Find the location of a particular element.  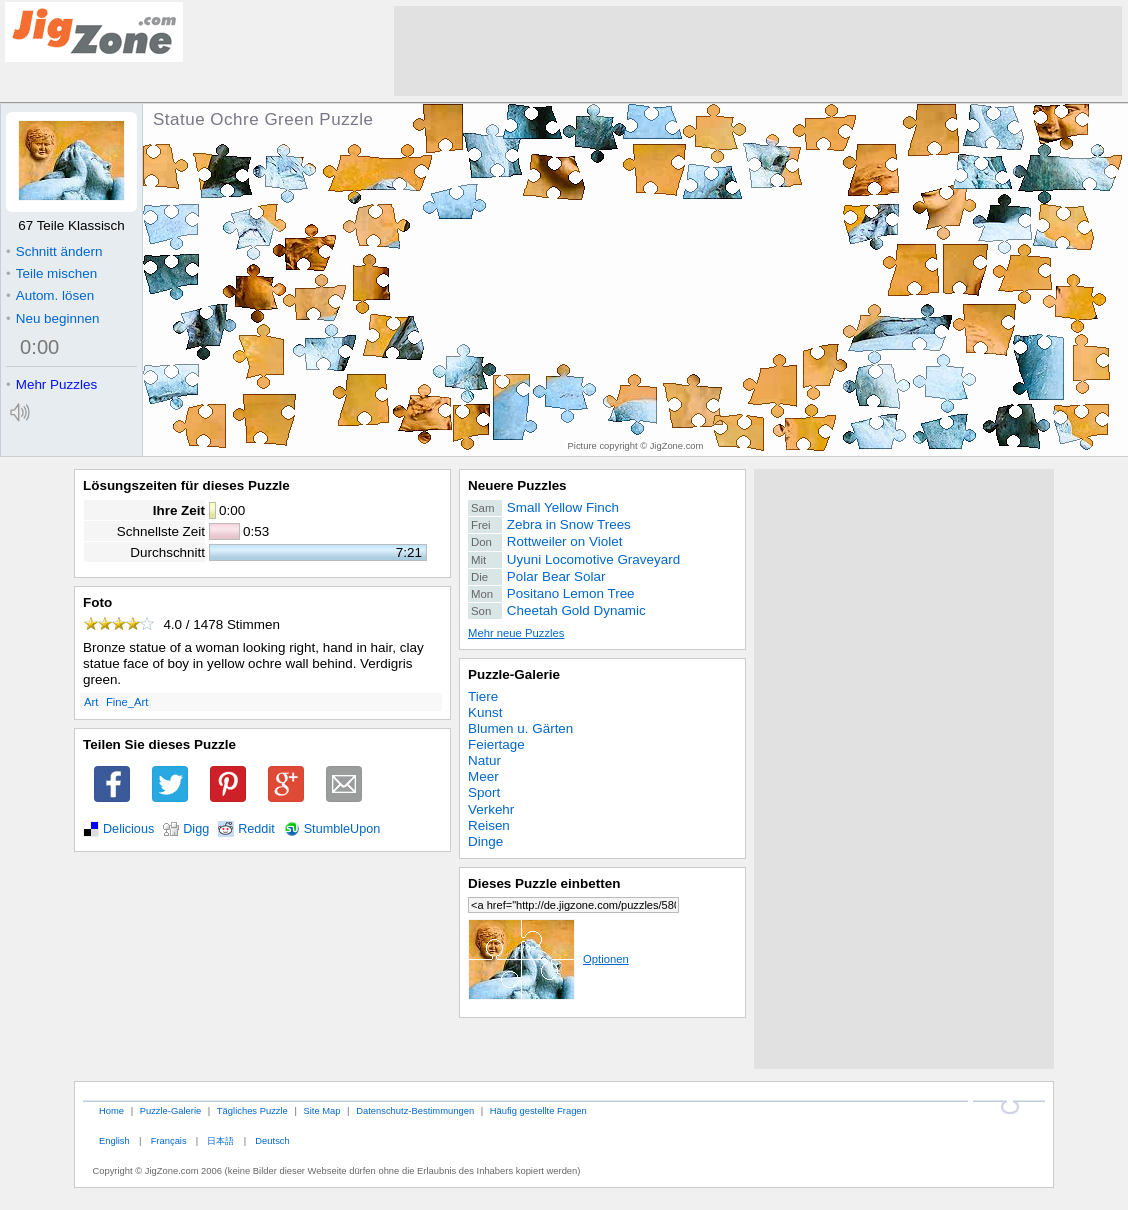

Deutsch is located at coordinates (272, 1140).